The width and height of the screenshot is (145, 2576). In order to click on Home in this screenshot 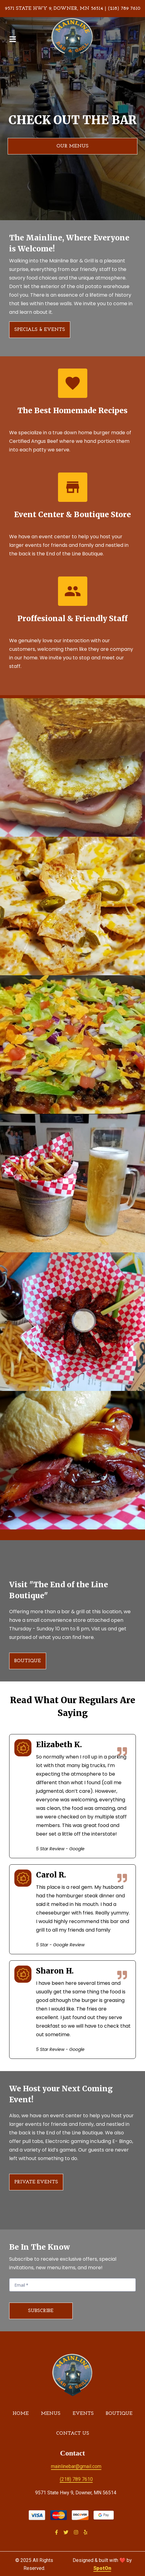, I will do `click(22, 2413)`.